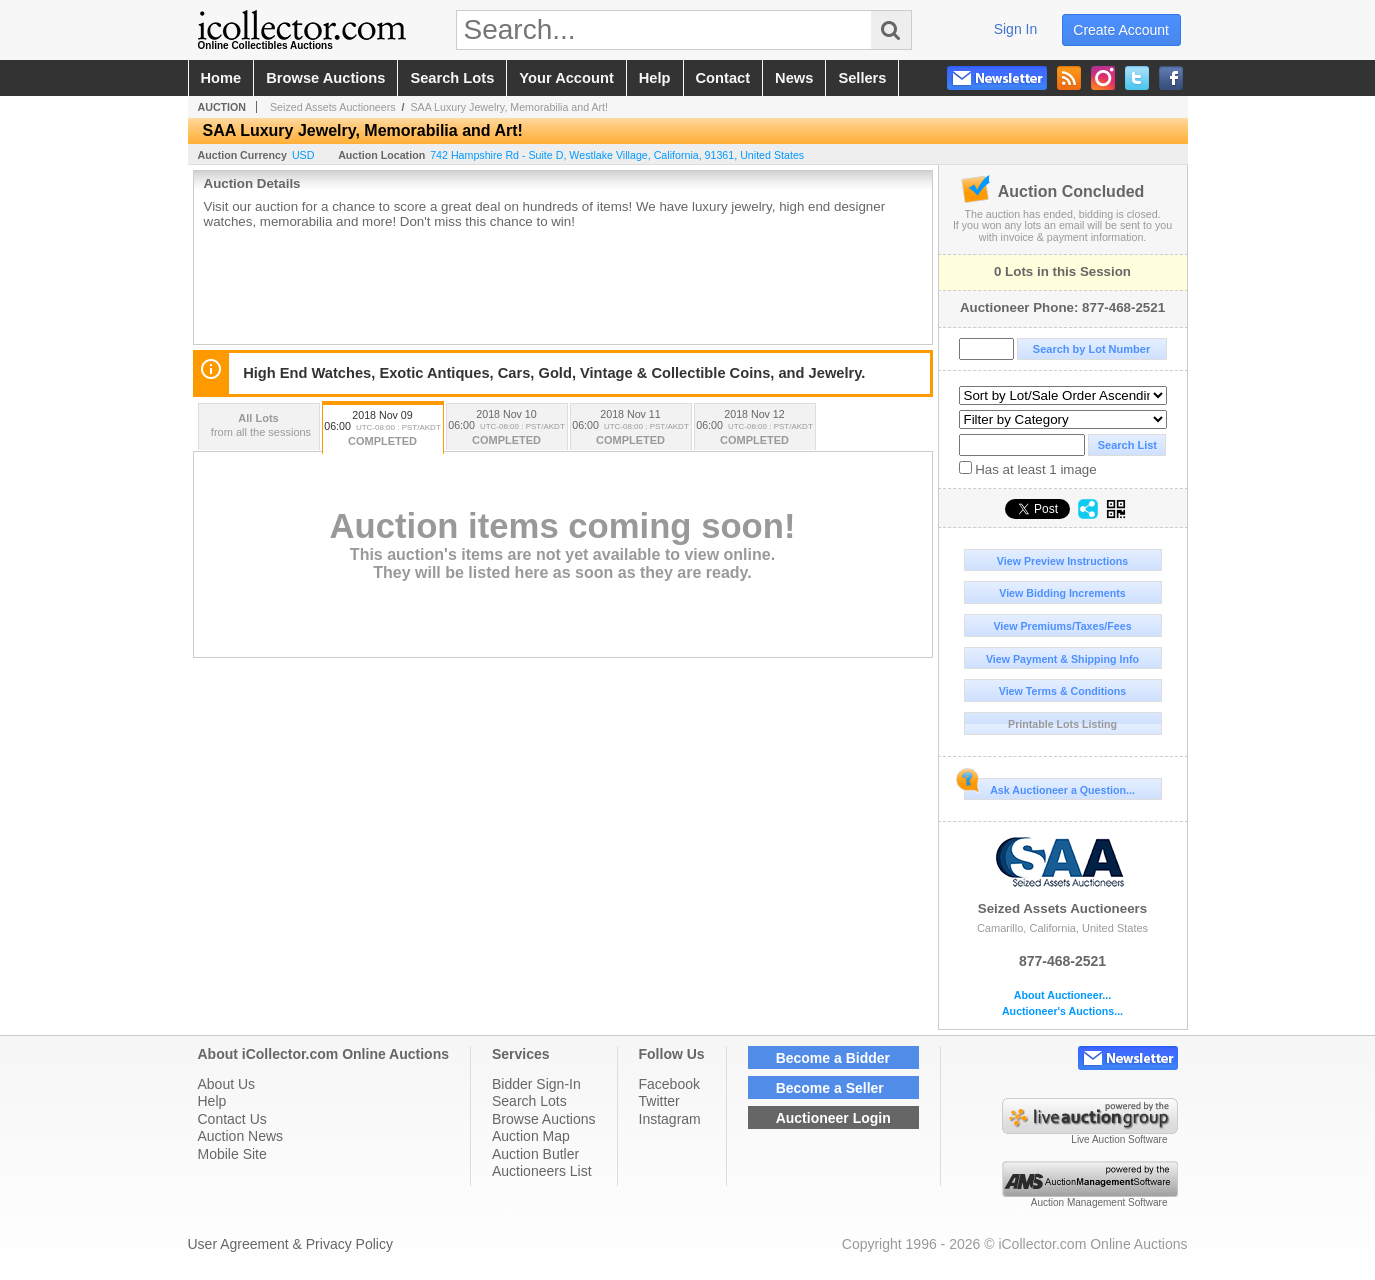  What do you see at coordinates (227, 1084) in the screenshot?
I see `About Us` at bounding box center [227, 1084].